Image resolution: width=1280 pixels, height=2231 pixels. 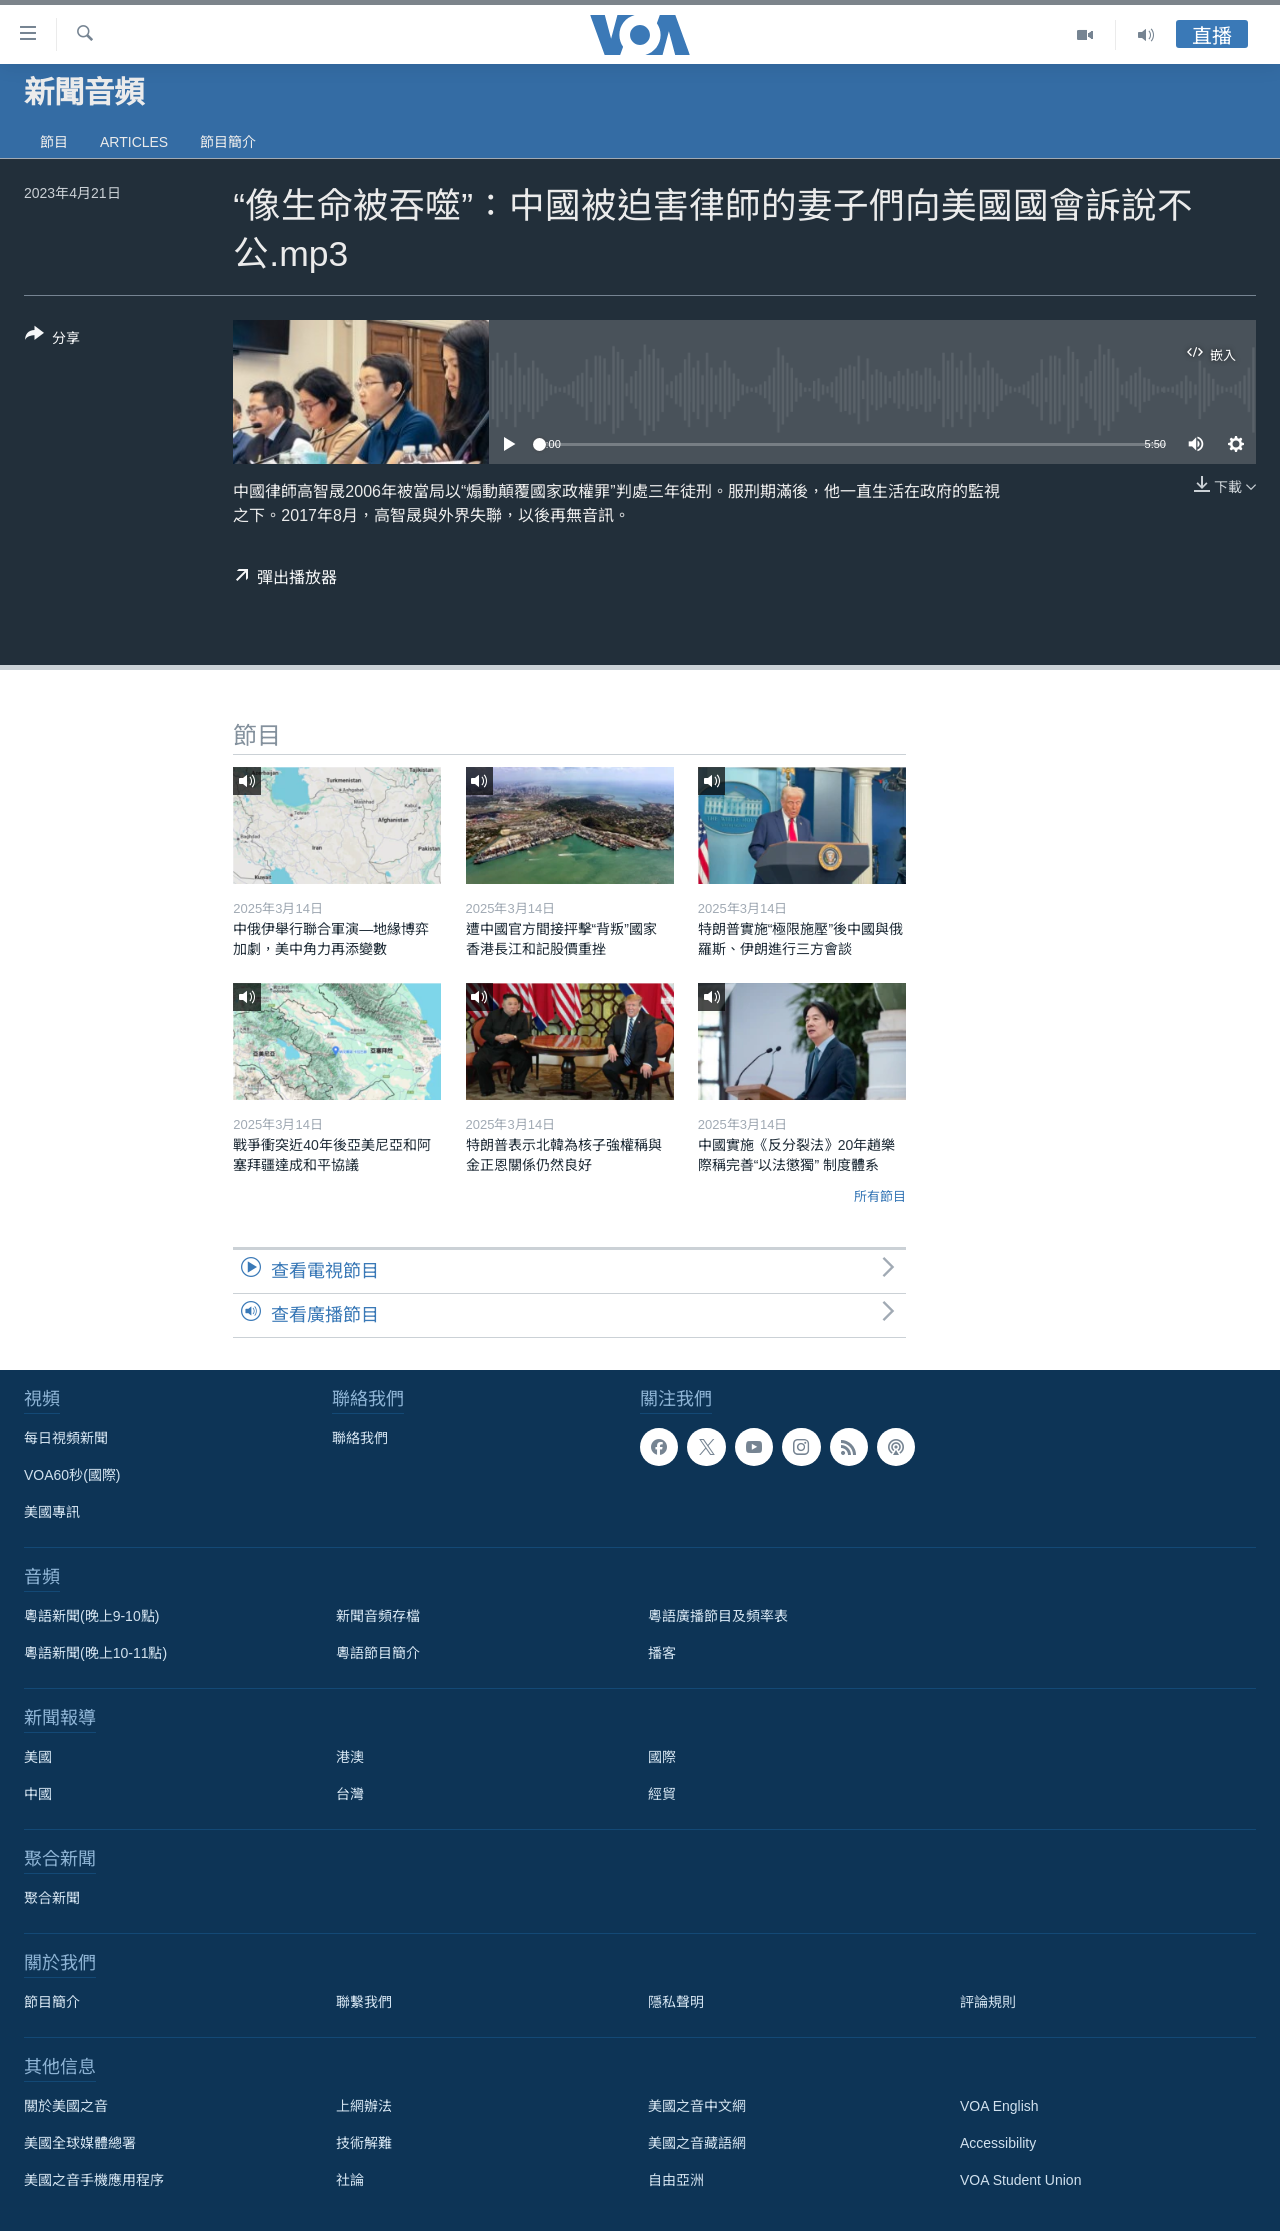 What do you see at coordinates (54, 142) in the screenshot?
I see `節目` at bounding box center [54, 142].